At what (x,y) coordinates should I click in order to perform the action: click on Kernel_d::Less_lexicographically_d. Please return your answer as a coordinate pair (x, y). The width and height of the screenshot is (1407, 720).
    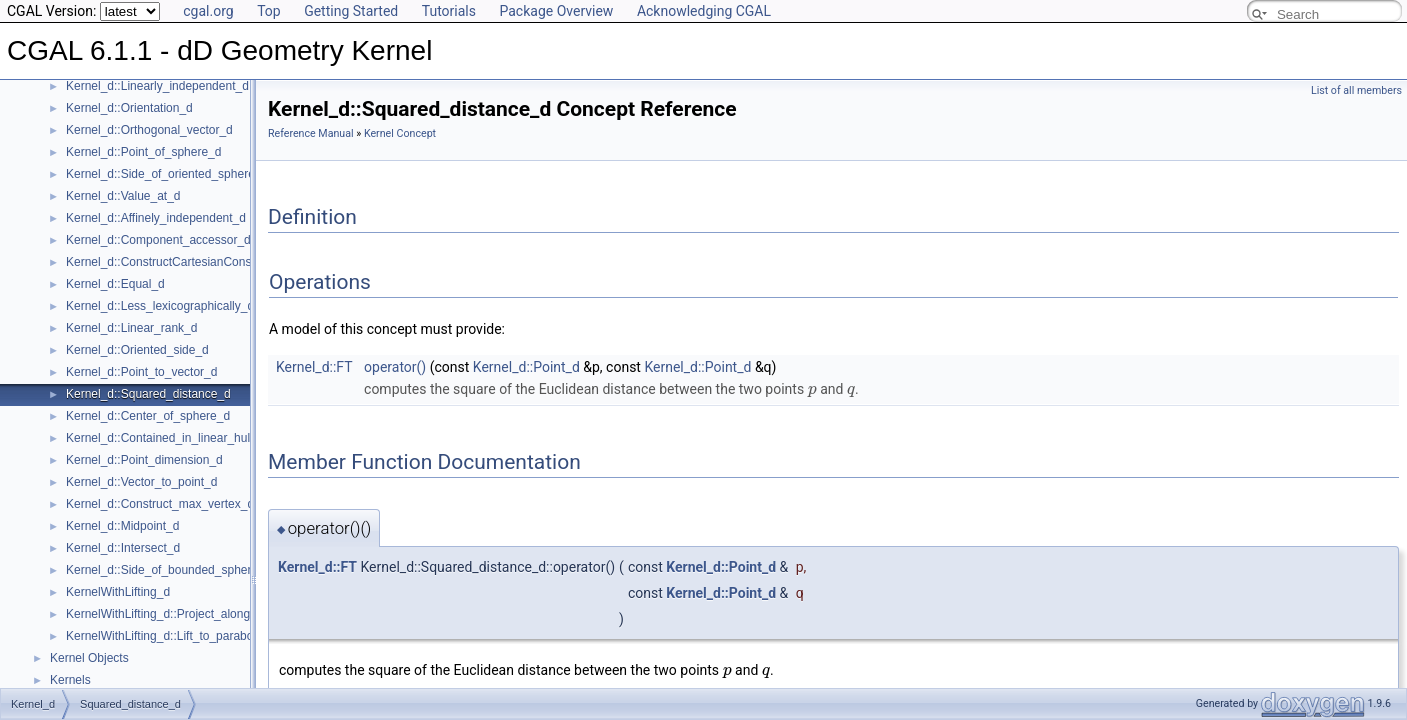
    Looking at the image, I should click on (160, 306).